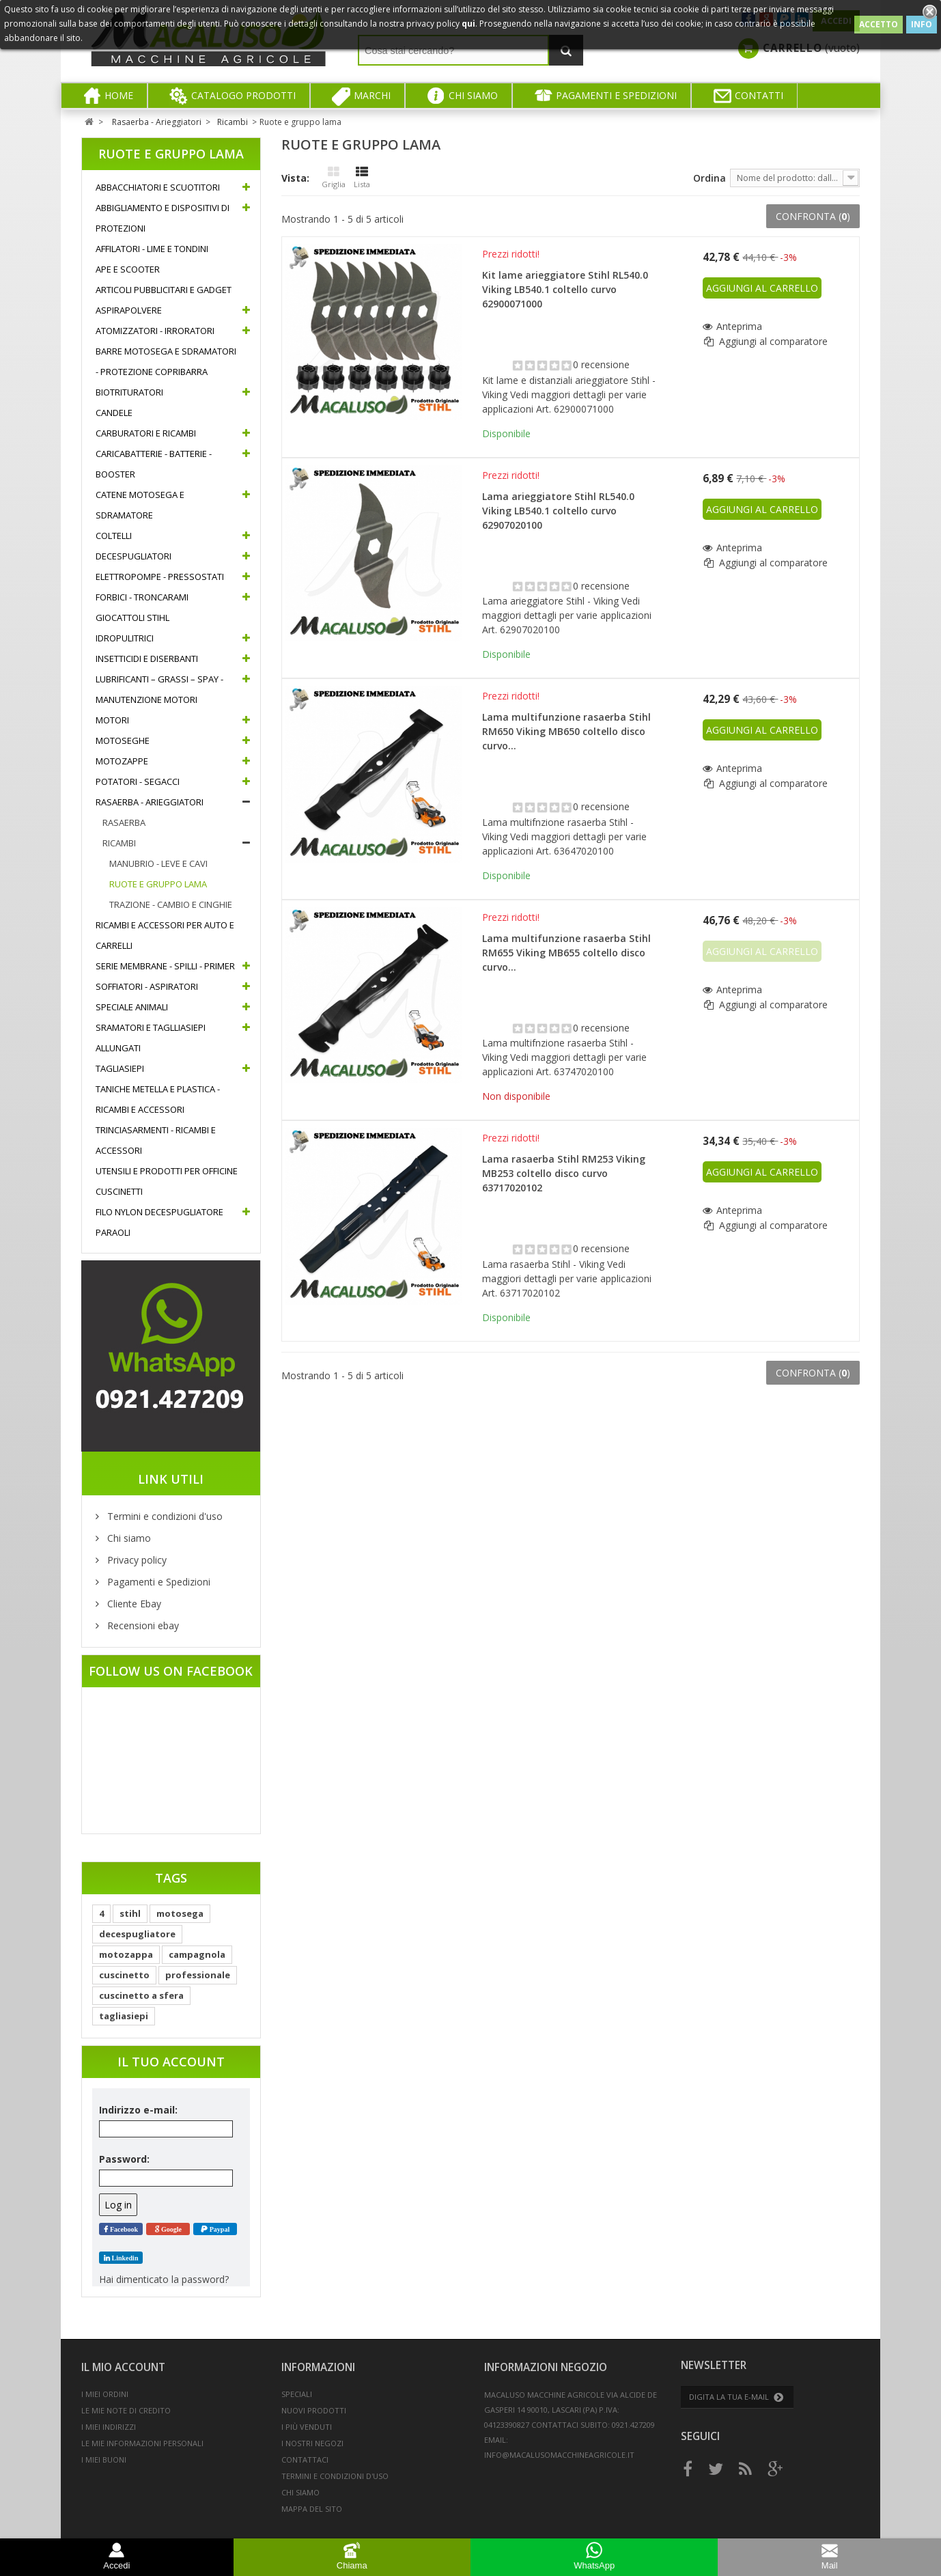 The image size is (941, 2576). I want to click on Lama arieggiatore Stihl RL540.0 Viking LB540.1 coltello curvo 62907020100, so click(558, 510).